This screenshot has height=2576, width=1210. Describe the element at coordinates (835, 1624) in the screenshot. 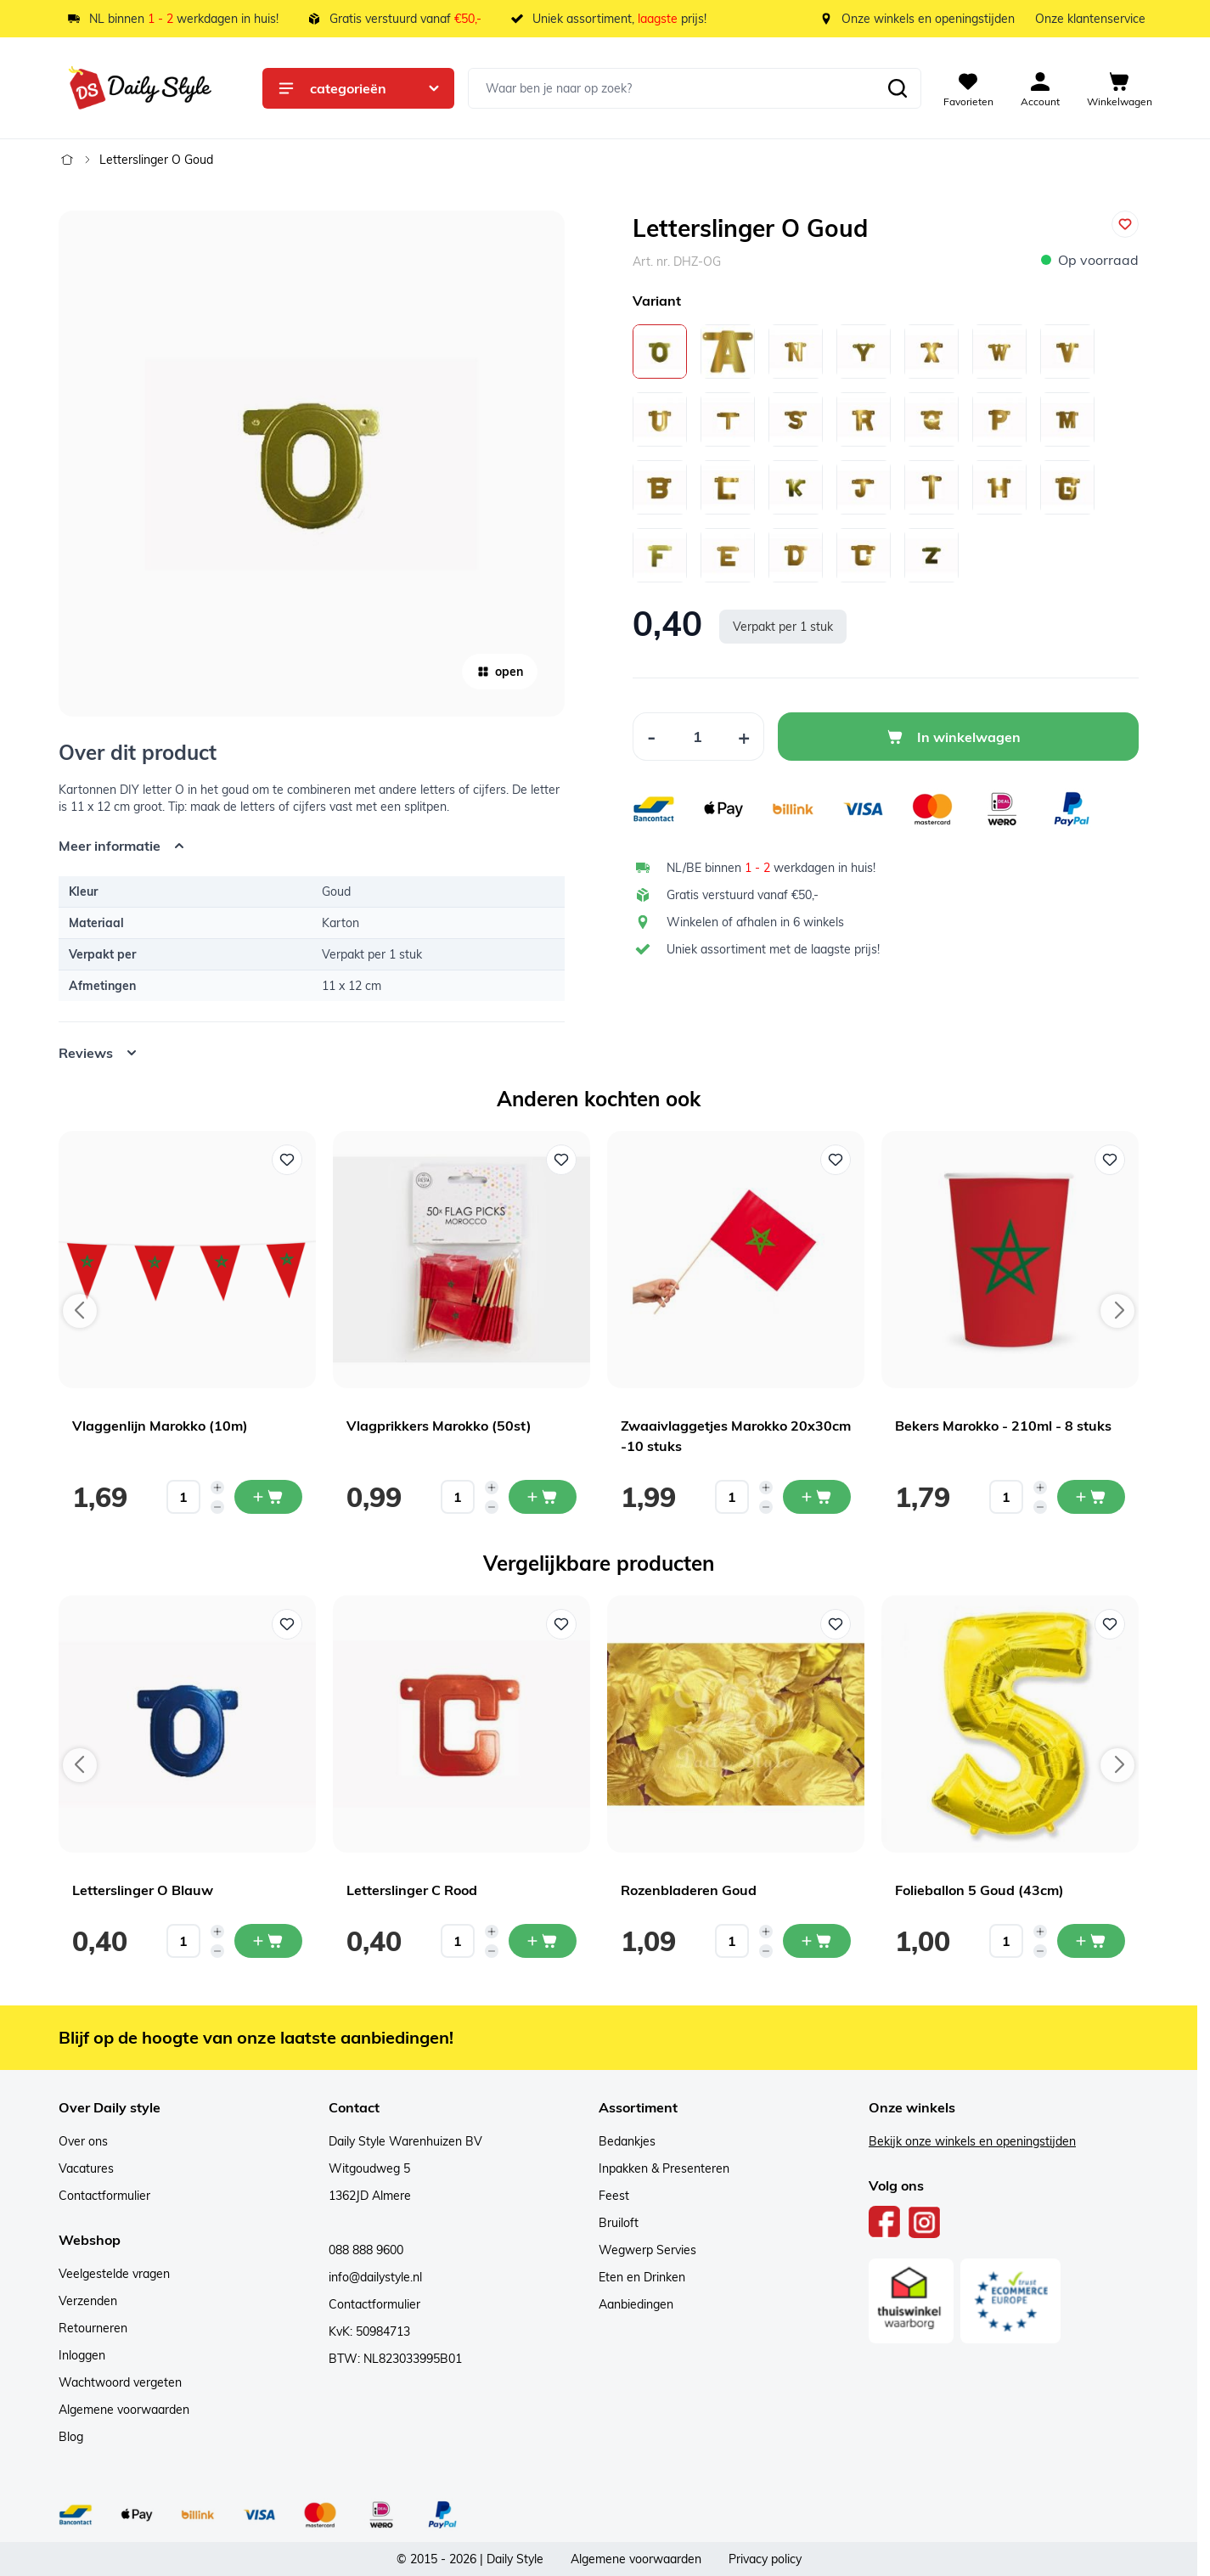

I see `[Voeg toe aan verlanglijst Rozenbladeren Goud]` at that location.